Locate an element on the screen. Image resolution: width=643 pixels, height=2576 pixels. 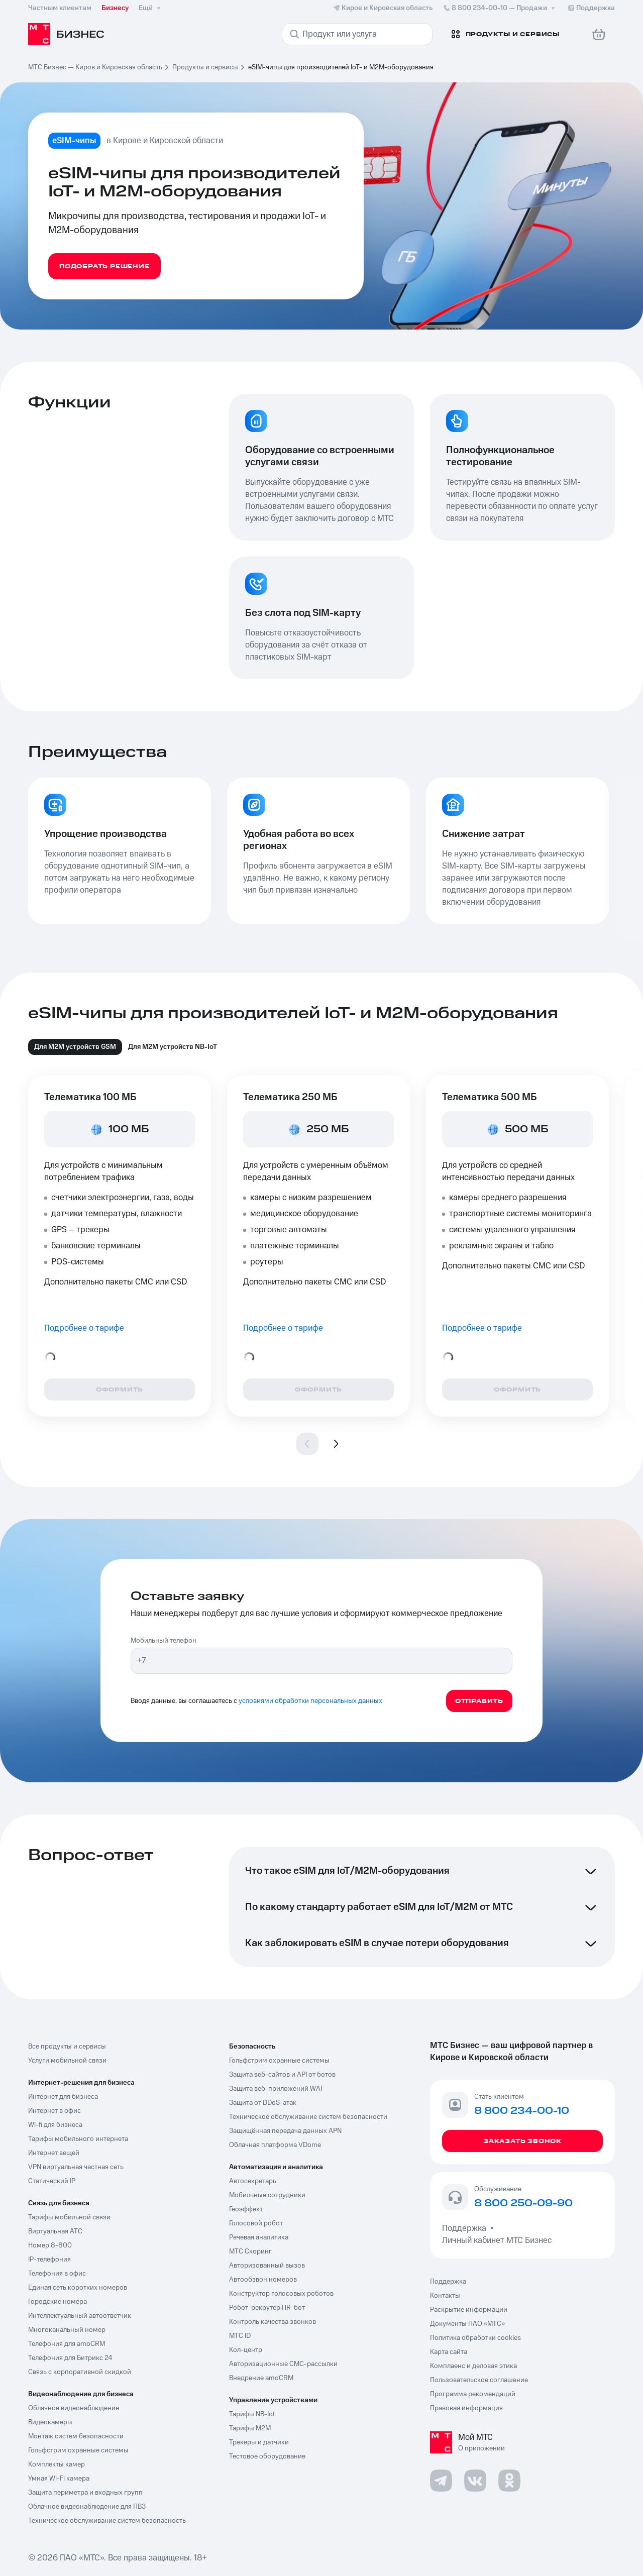
Правовая информация is located at coordinates (466, 2408).